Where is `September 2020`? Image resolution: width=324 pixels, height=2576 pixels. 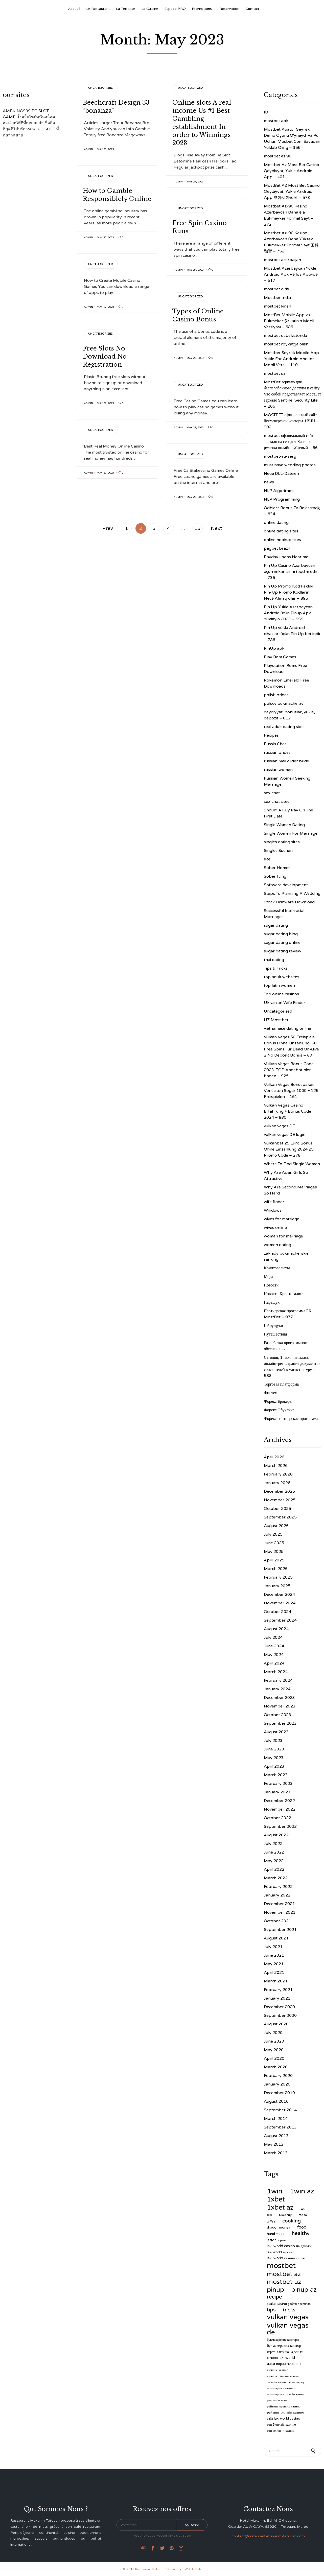
September 2020 is located at coordinates (280, 2015).